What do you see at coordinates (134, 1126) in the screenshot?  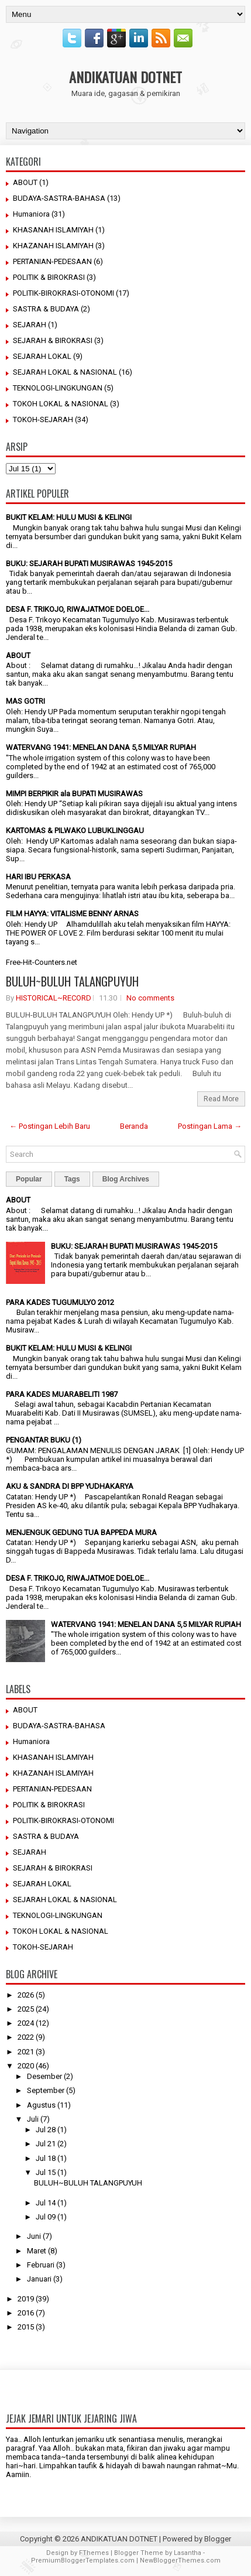 I see `Beranda` at bounding box center [134, 1126].